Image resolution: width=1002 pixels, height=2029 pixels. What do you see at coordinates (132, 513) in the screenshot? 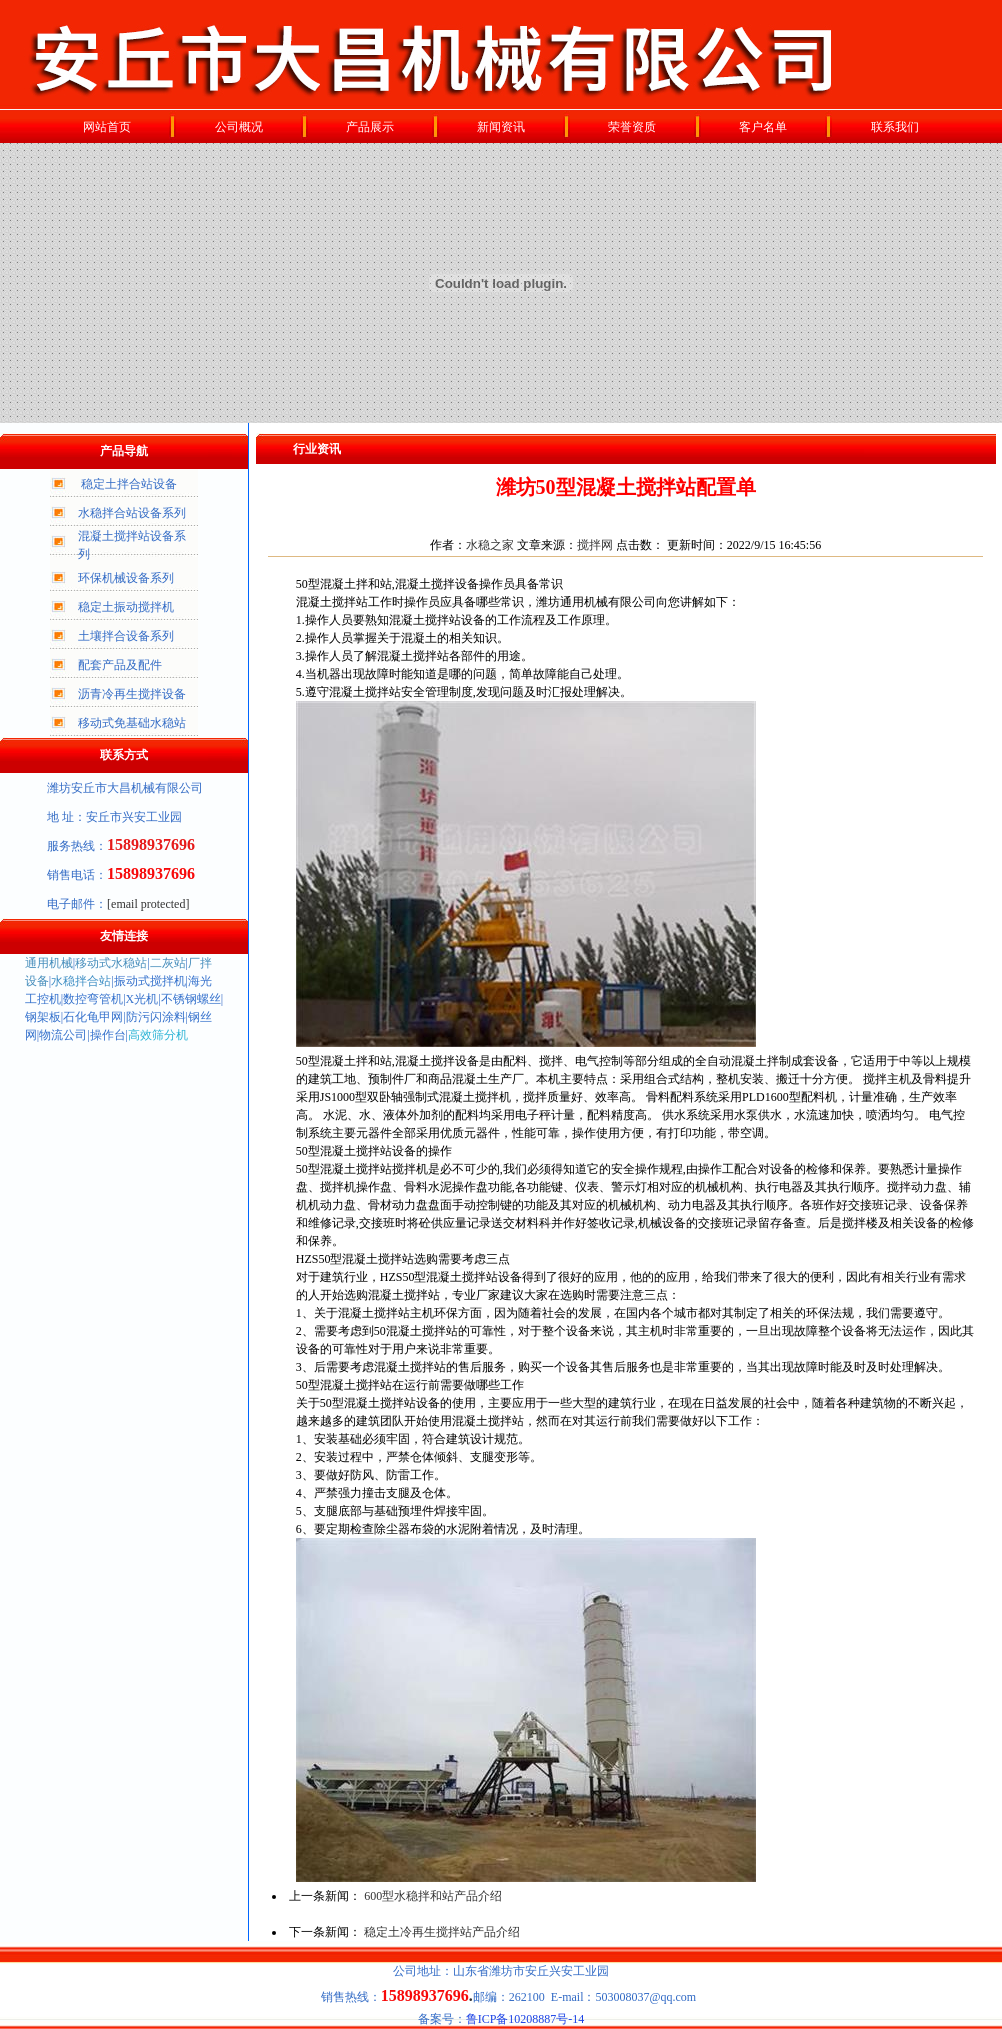
I see `水稳拌合站设备系列` at bounding box center [132, 513].